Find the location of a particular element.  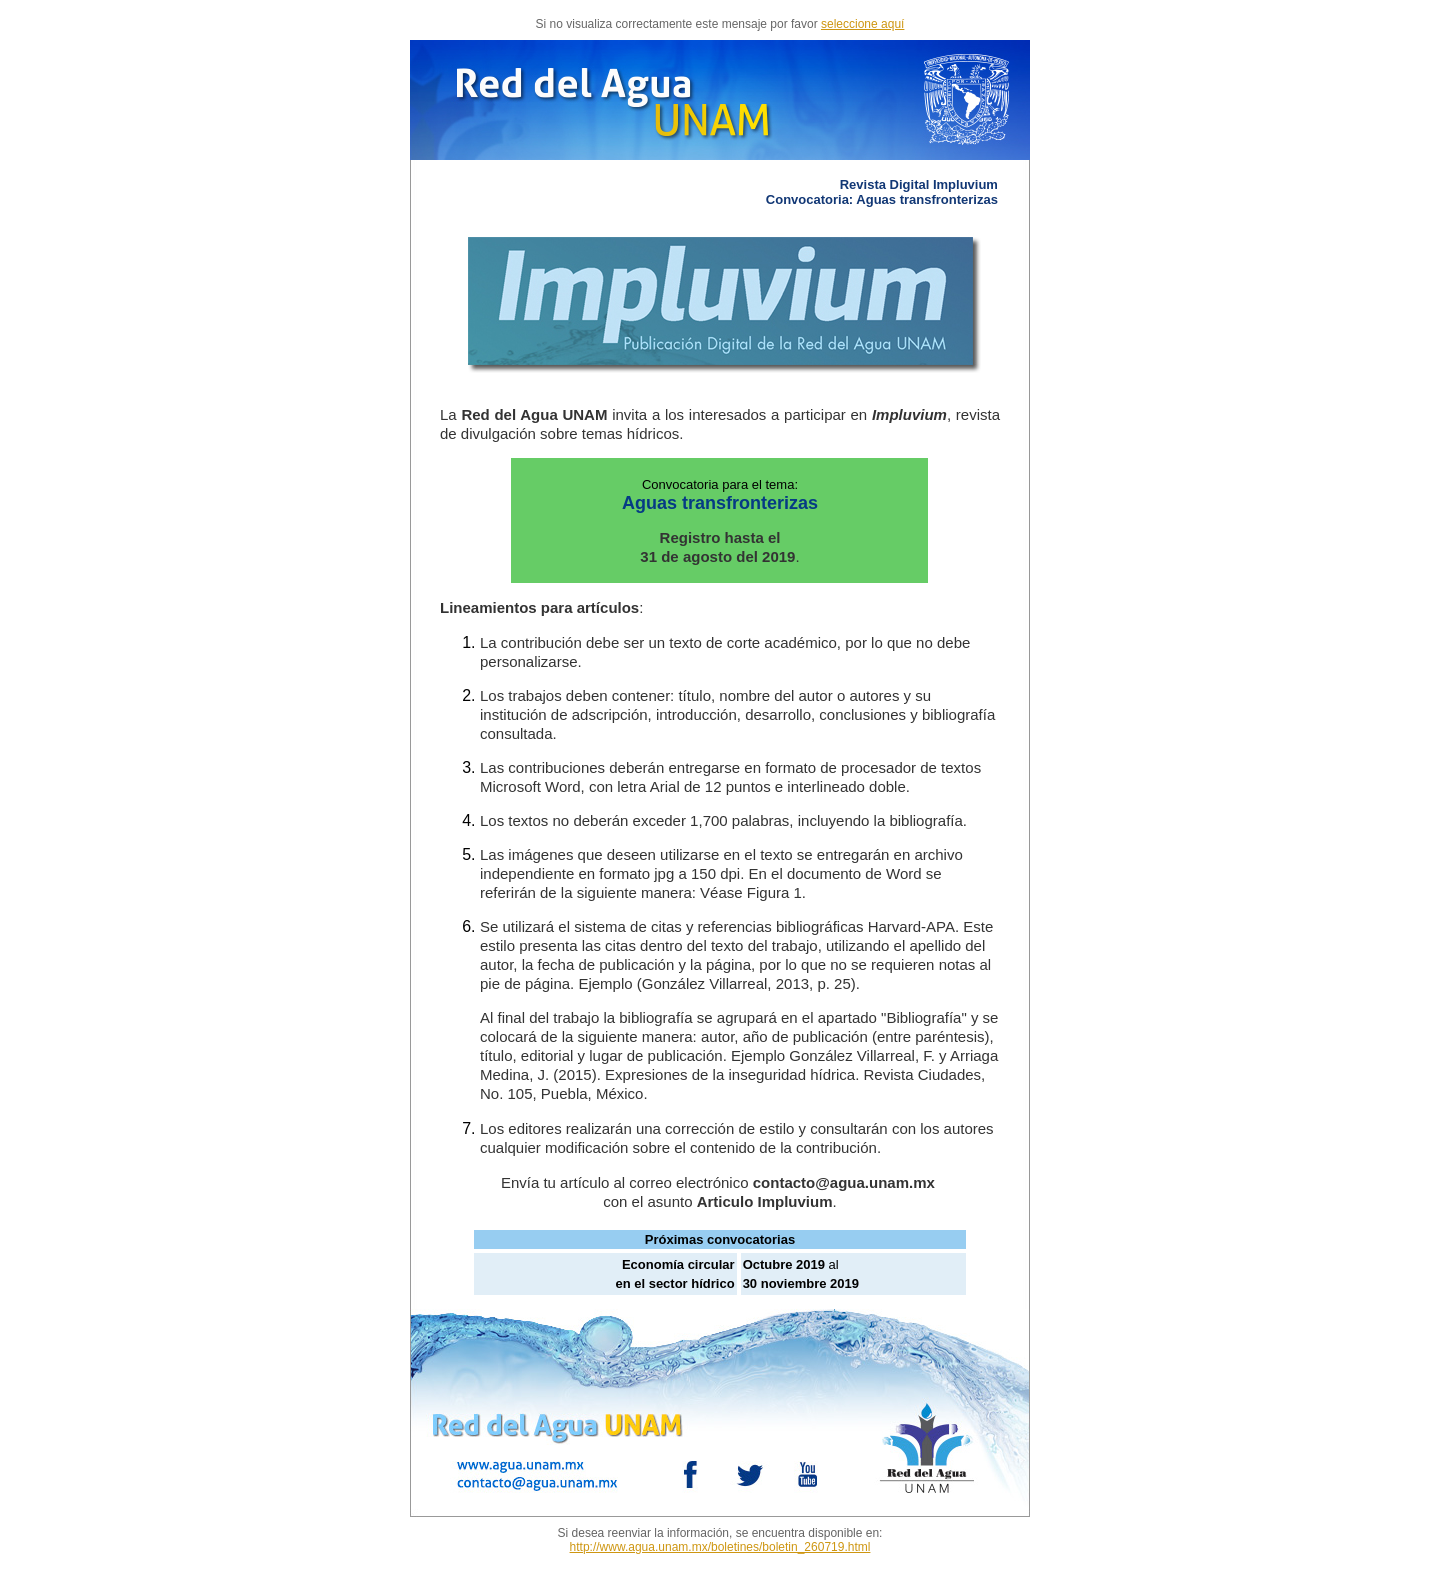

http://www.agua.unam.mx/boletines/boletin_260719.html is located at coordinates (720, 1547).